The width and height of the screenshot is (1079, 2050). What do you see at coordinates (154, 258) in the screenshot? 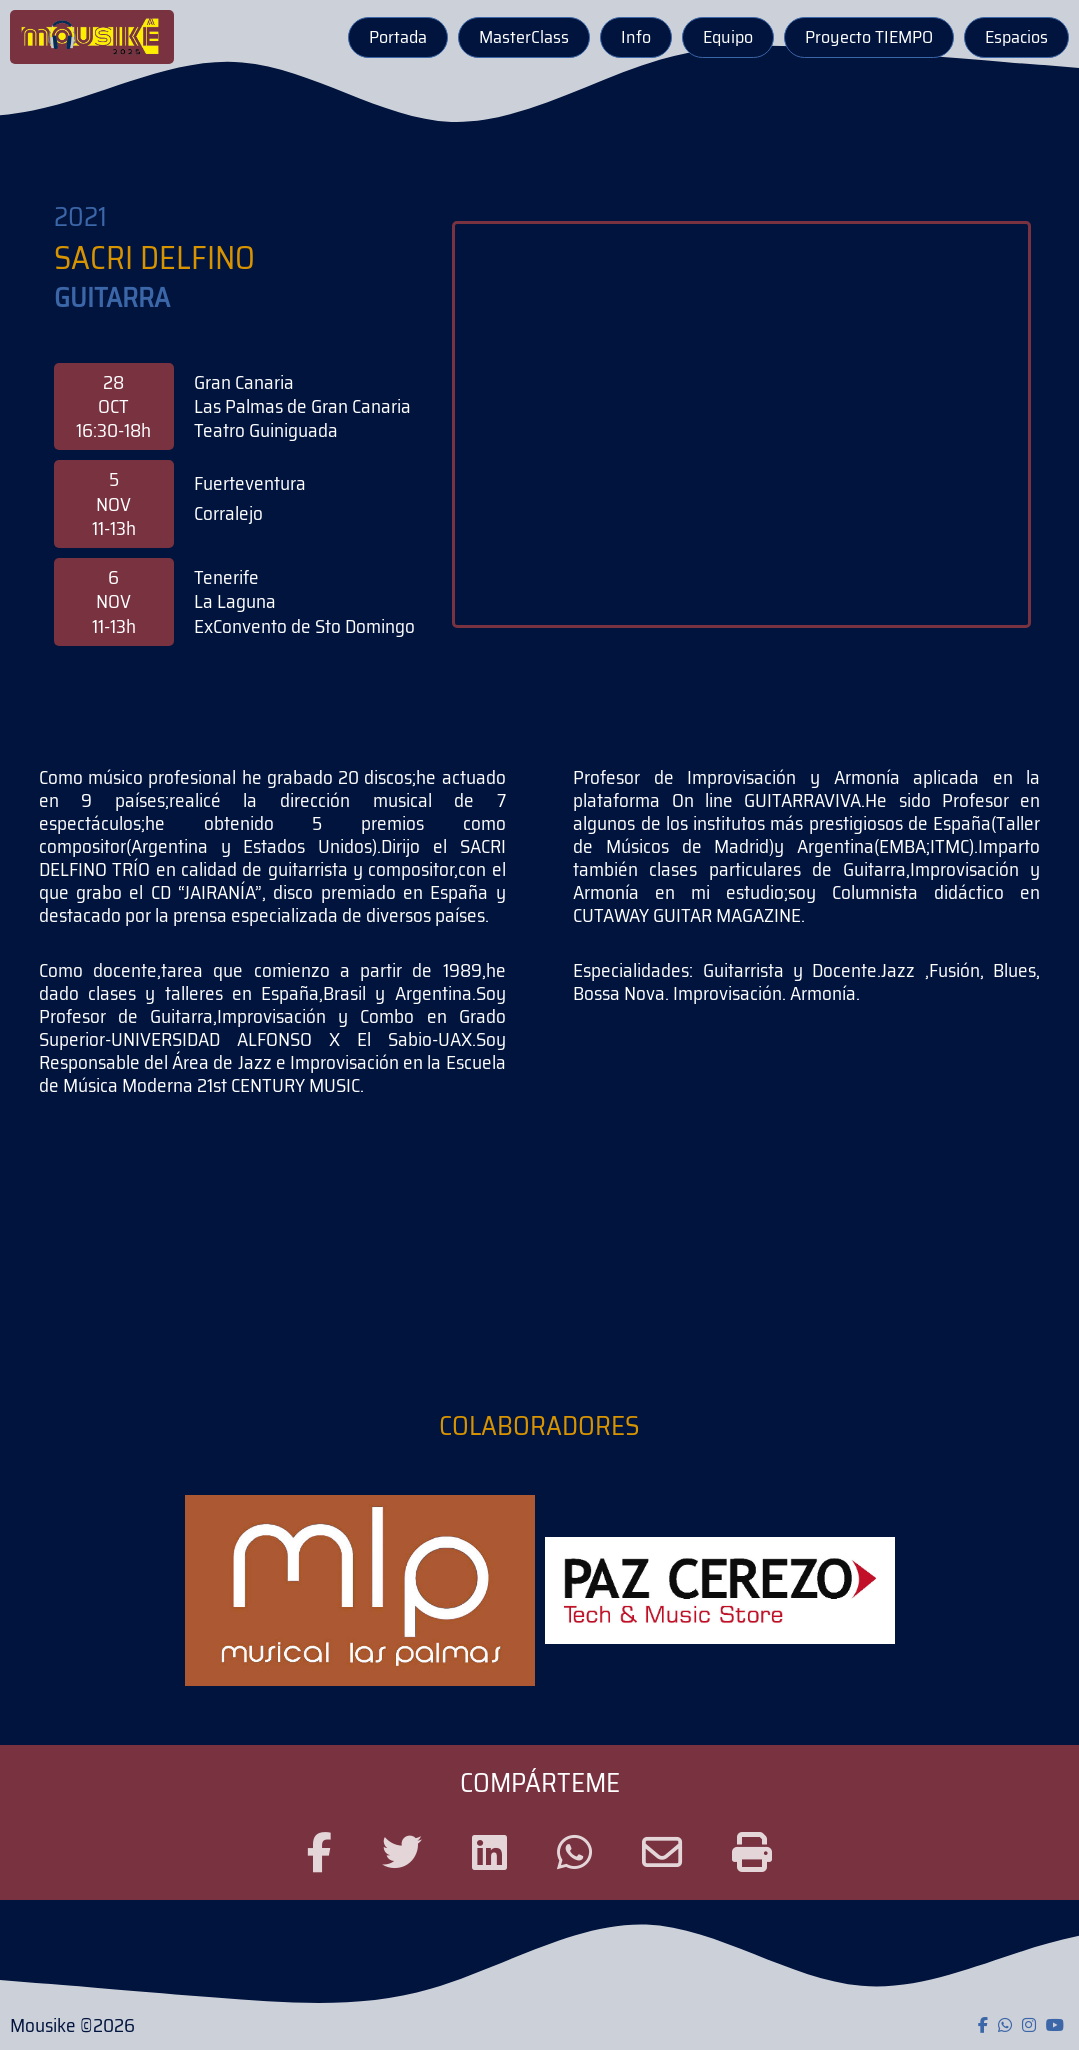
I see `Sacri Delfino` at bounding box center [154, 258].